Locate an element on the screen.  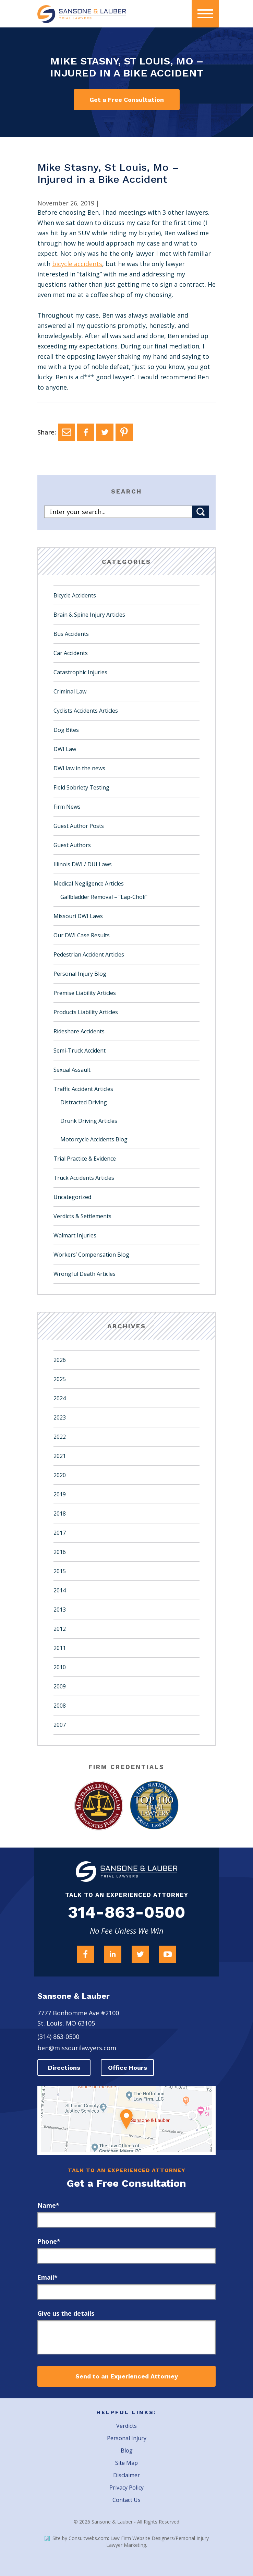
314-863-0500 [Firm Phone] is located at coordinates (126, 1912).